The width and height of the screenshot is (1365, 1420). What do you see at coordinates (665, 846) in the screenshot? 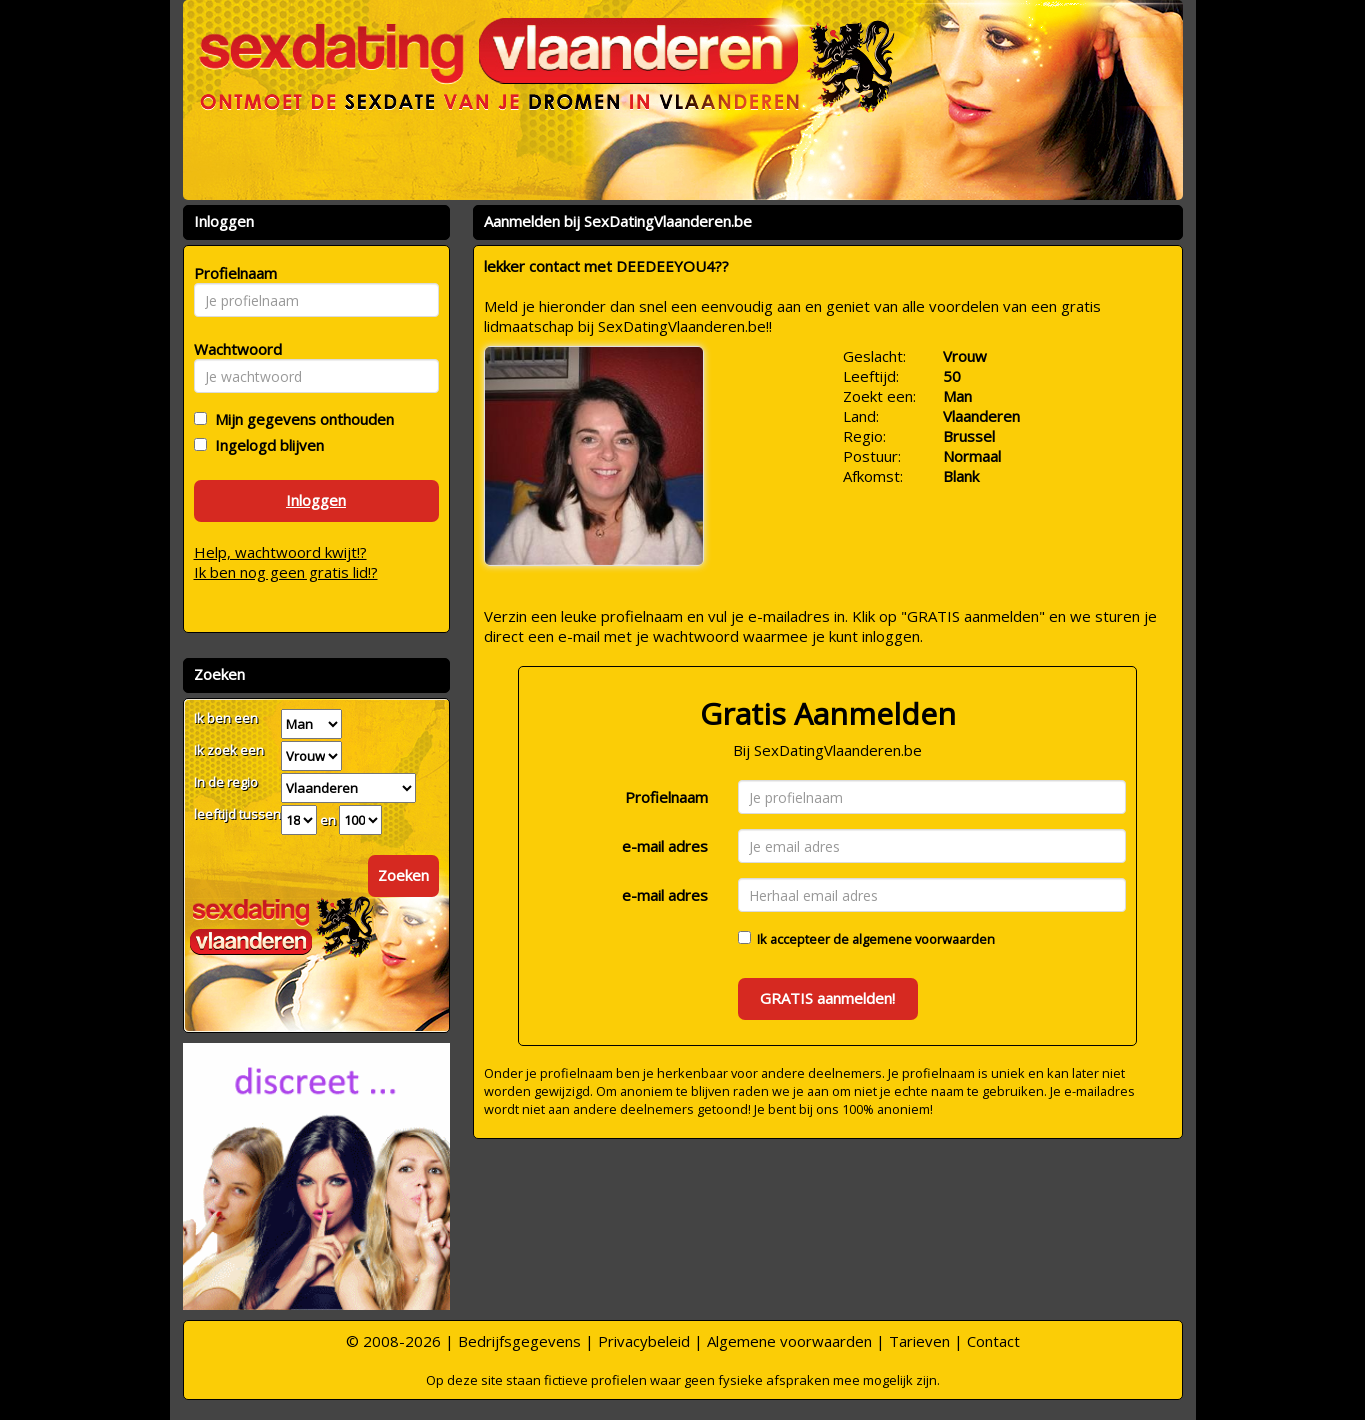
I see `e-mail adres` at bounding box center [665, 846].